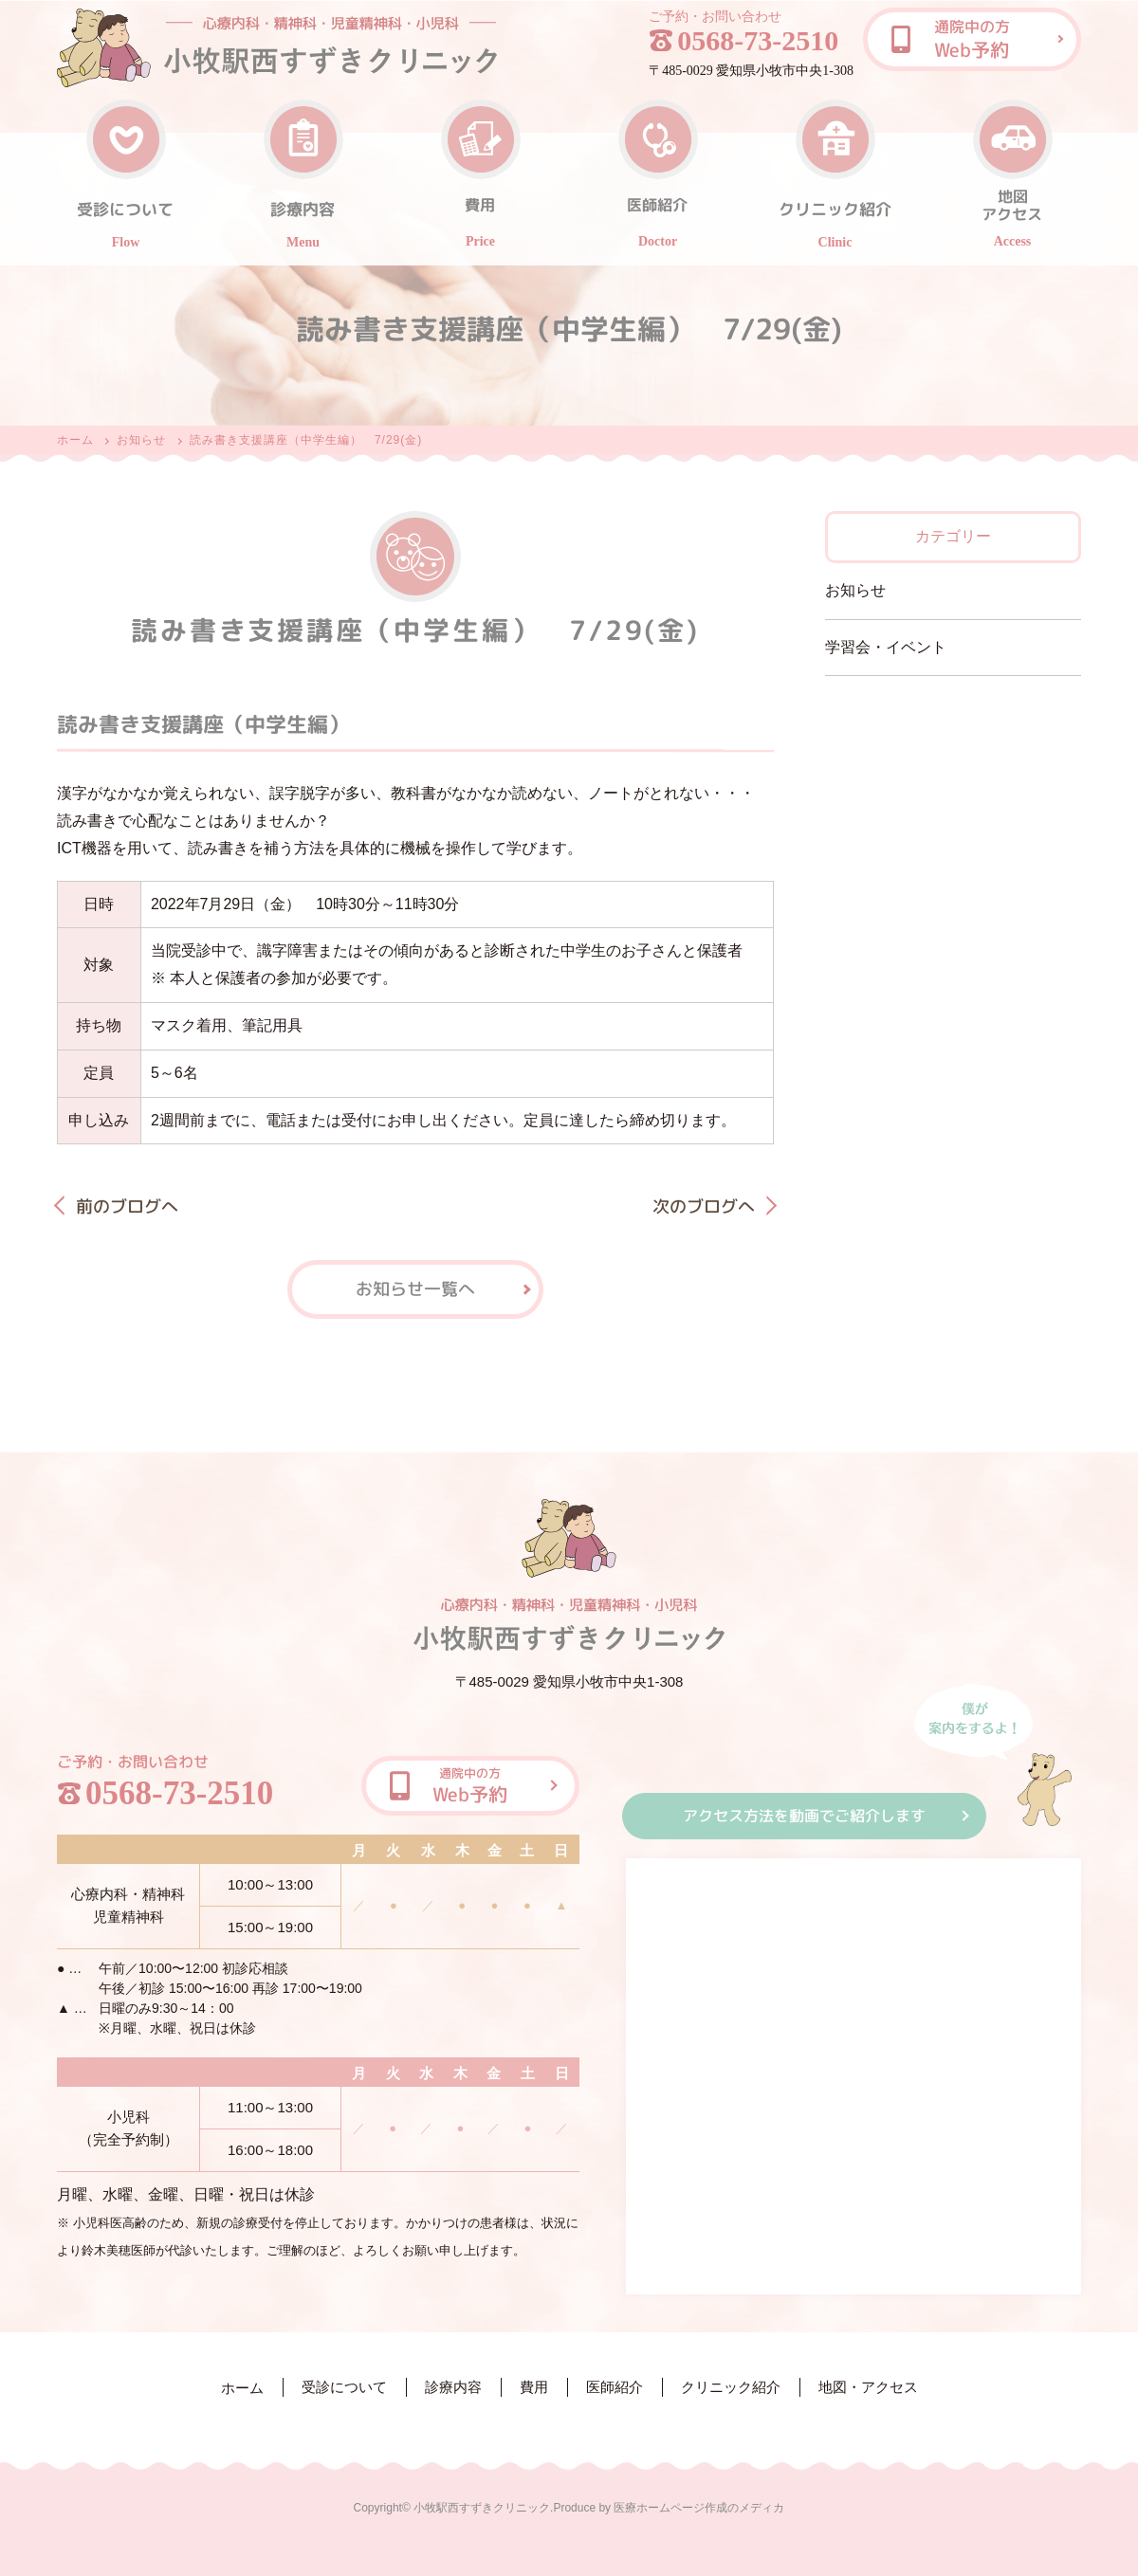 This screenshot has height=2576, width=1138. Describe the element at coordinates (75, 440) in the screenshot. I see `ホーム` at that location.